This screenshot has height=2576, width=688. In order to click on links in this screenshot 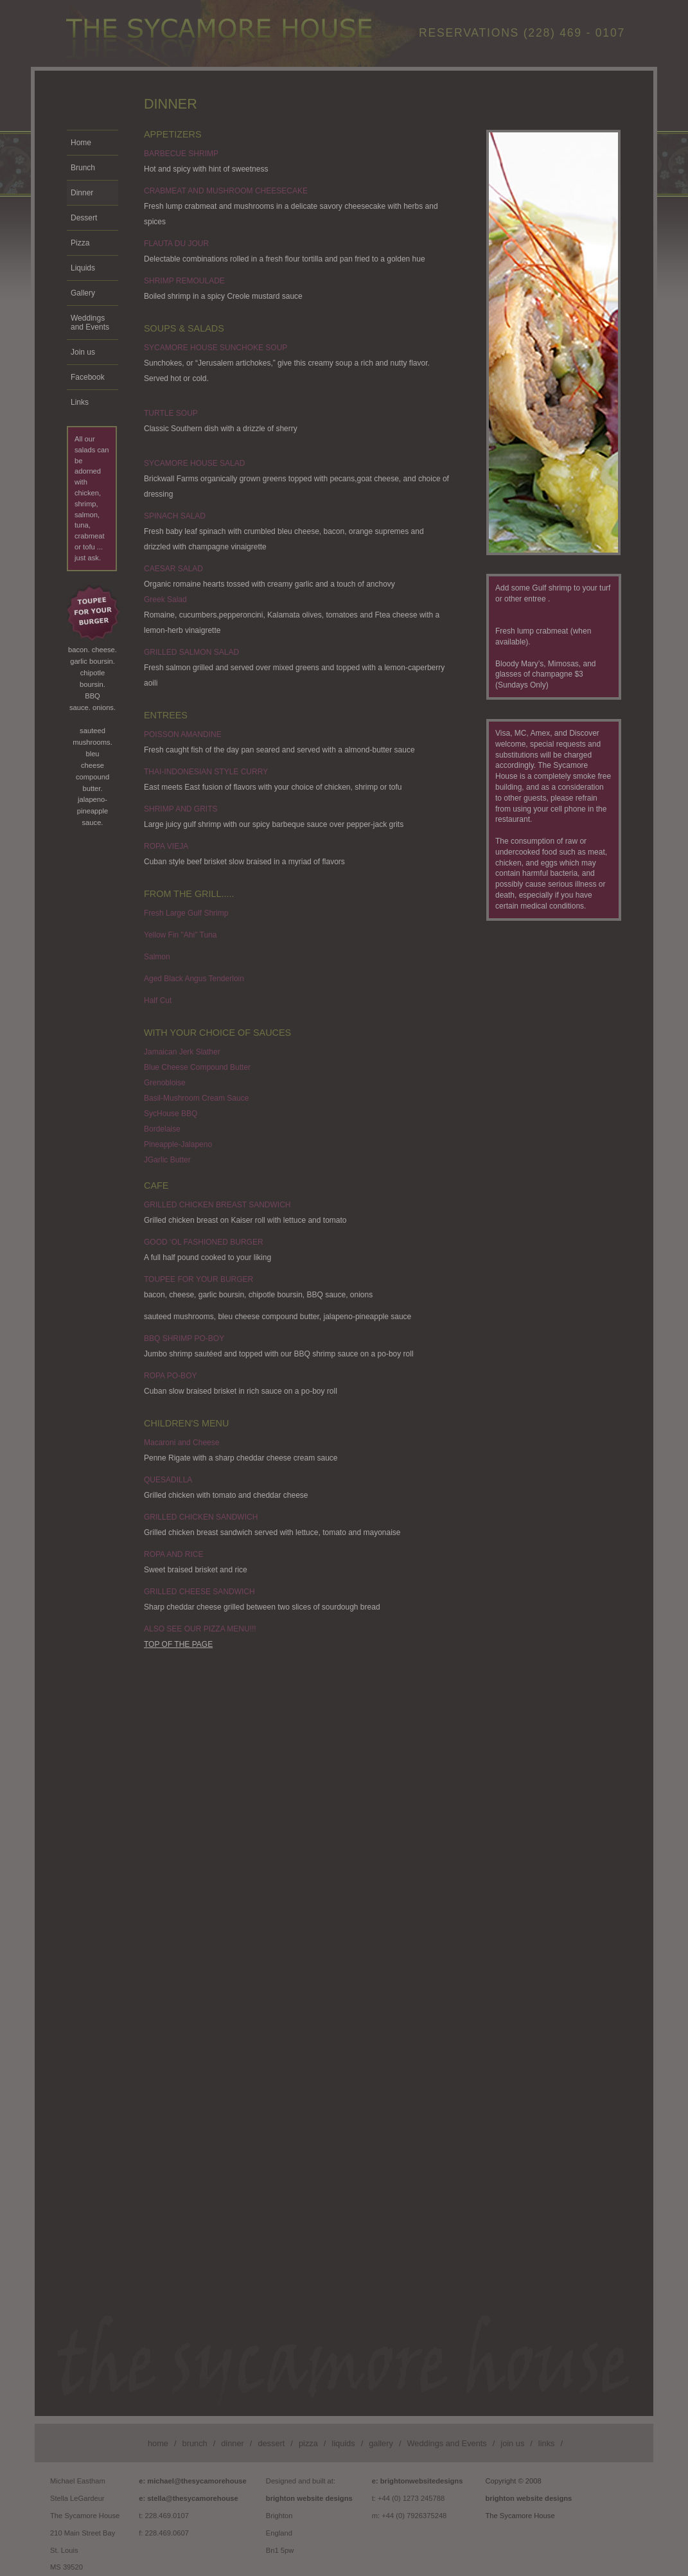, I will do `click(546, 2443)`.